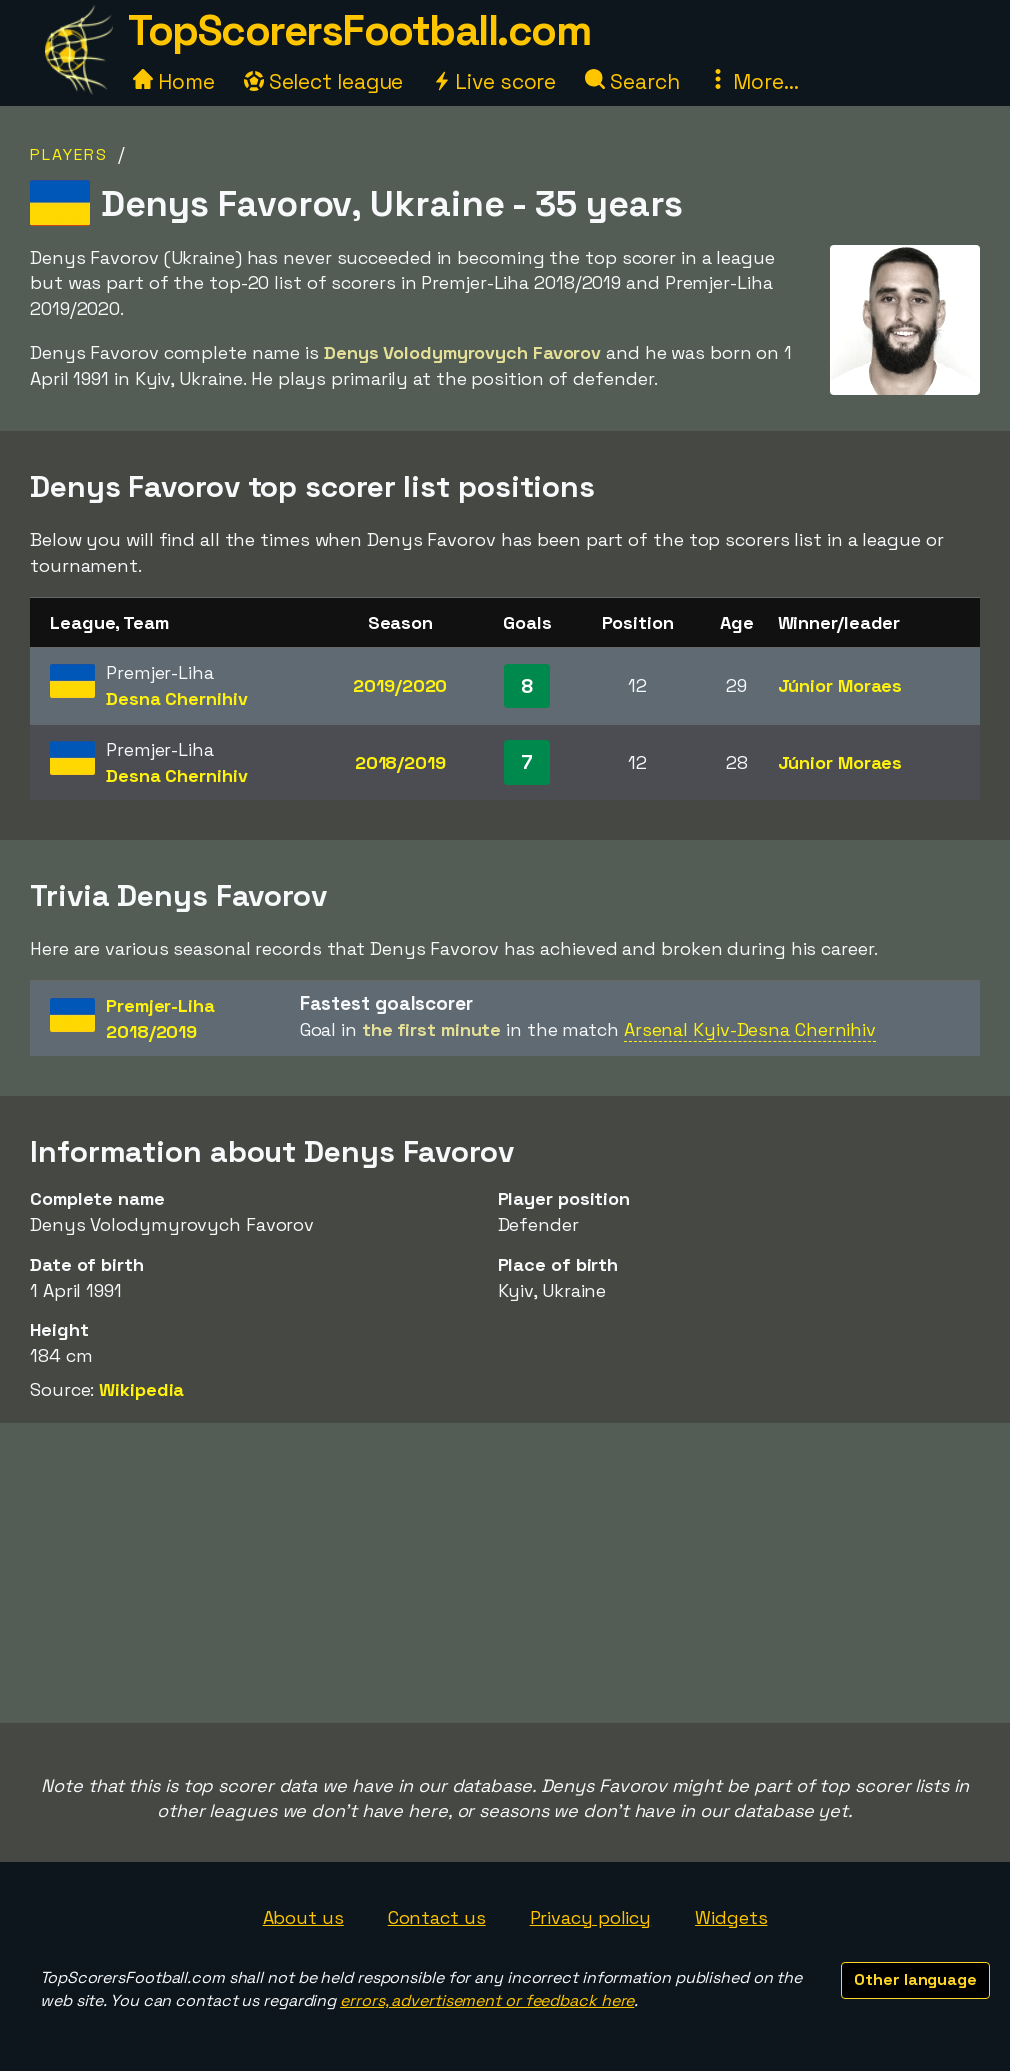 The width and height of the screenshot is (1010, 2071). What do you see at coordinates (324, 81) in the screenshot?
I see `Select league` at bounding box center [324, 81].